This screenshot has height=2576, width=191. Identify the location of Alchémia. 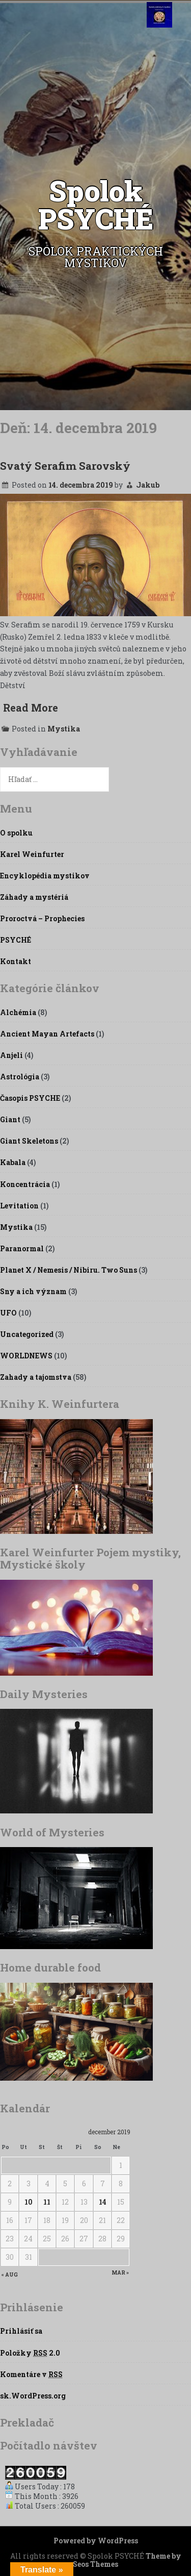
(18, 1012).